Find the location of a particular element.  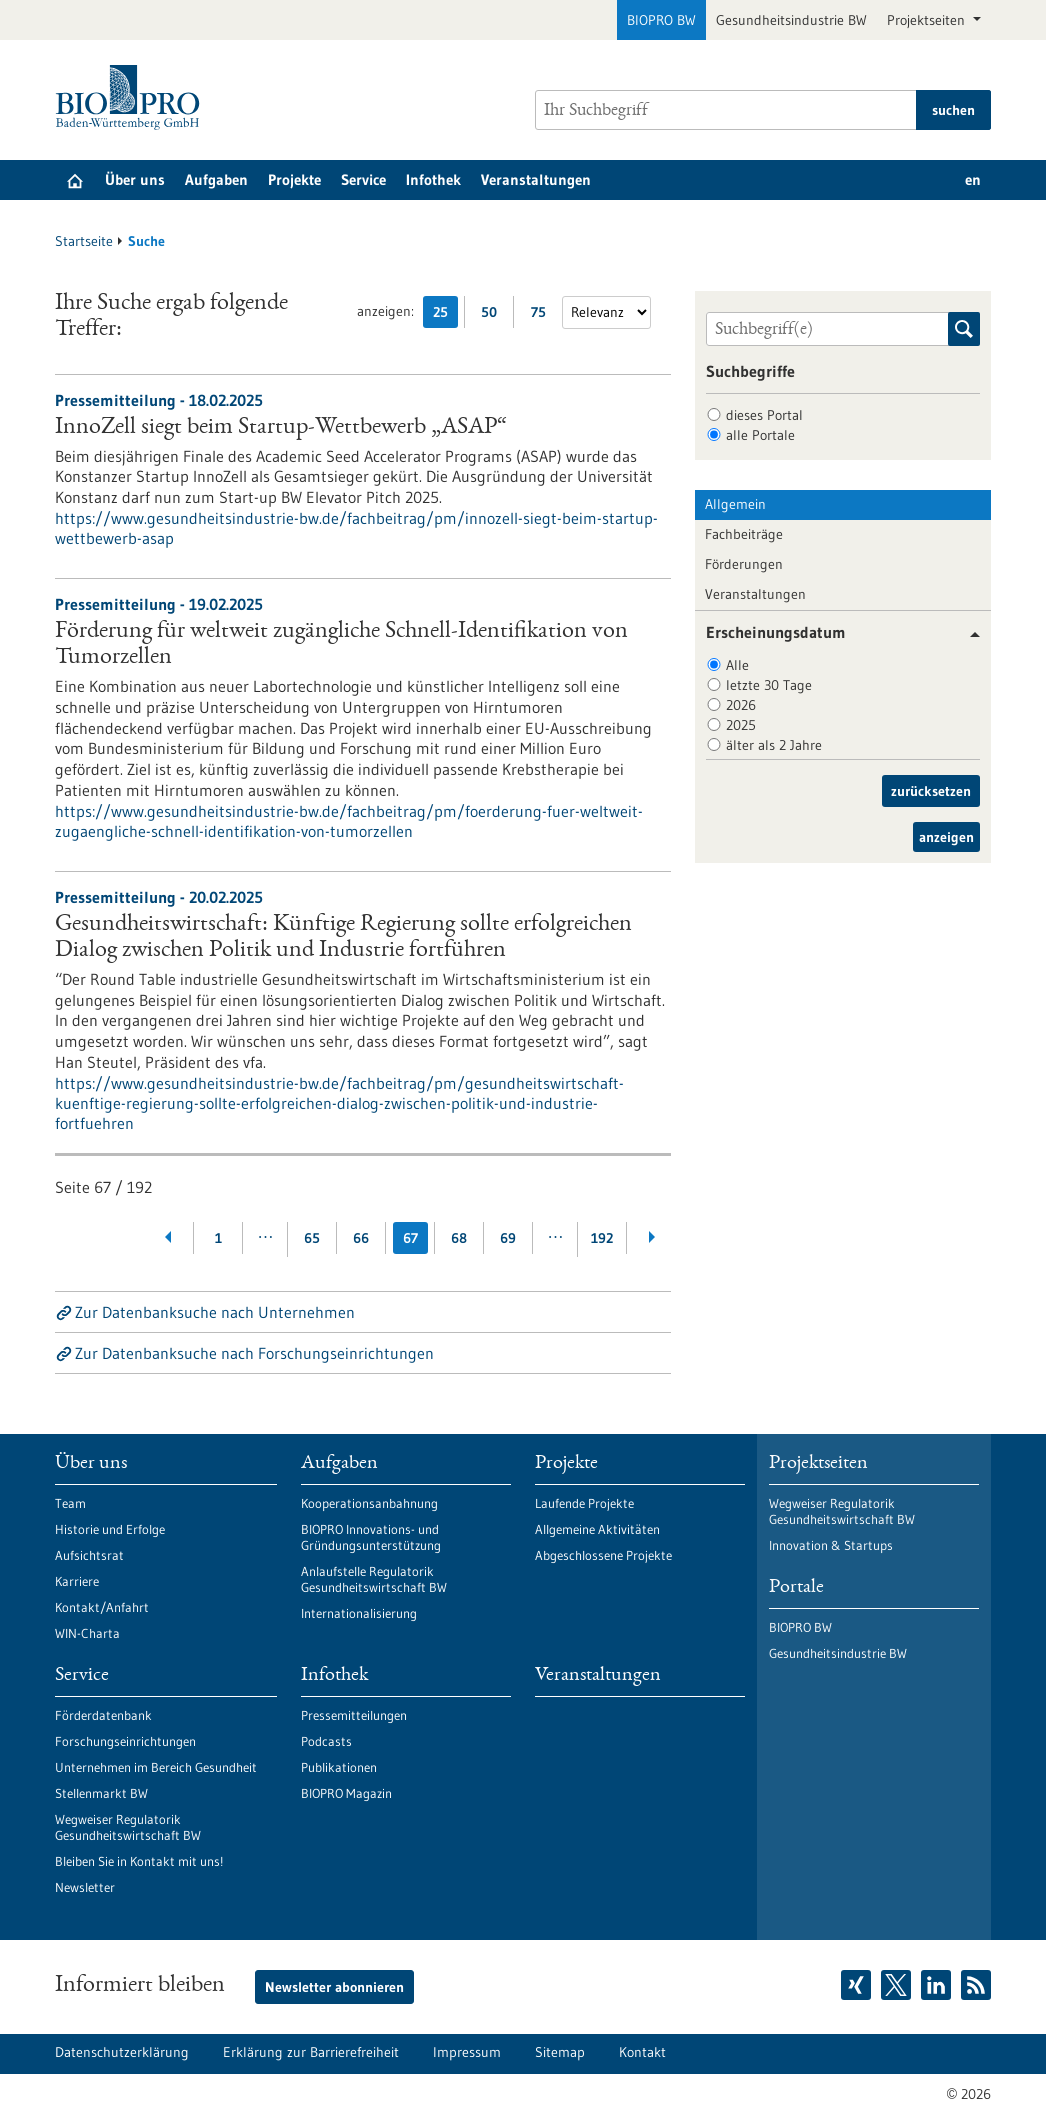

2026 is located at coordinates (741, 705).